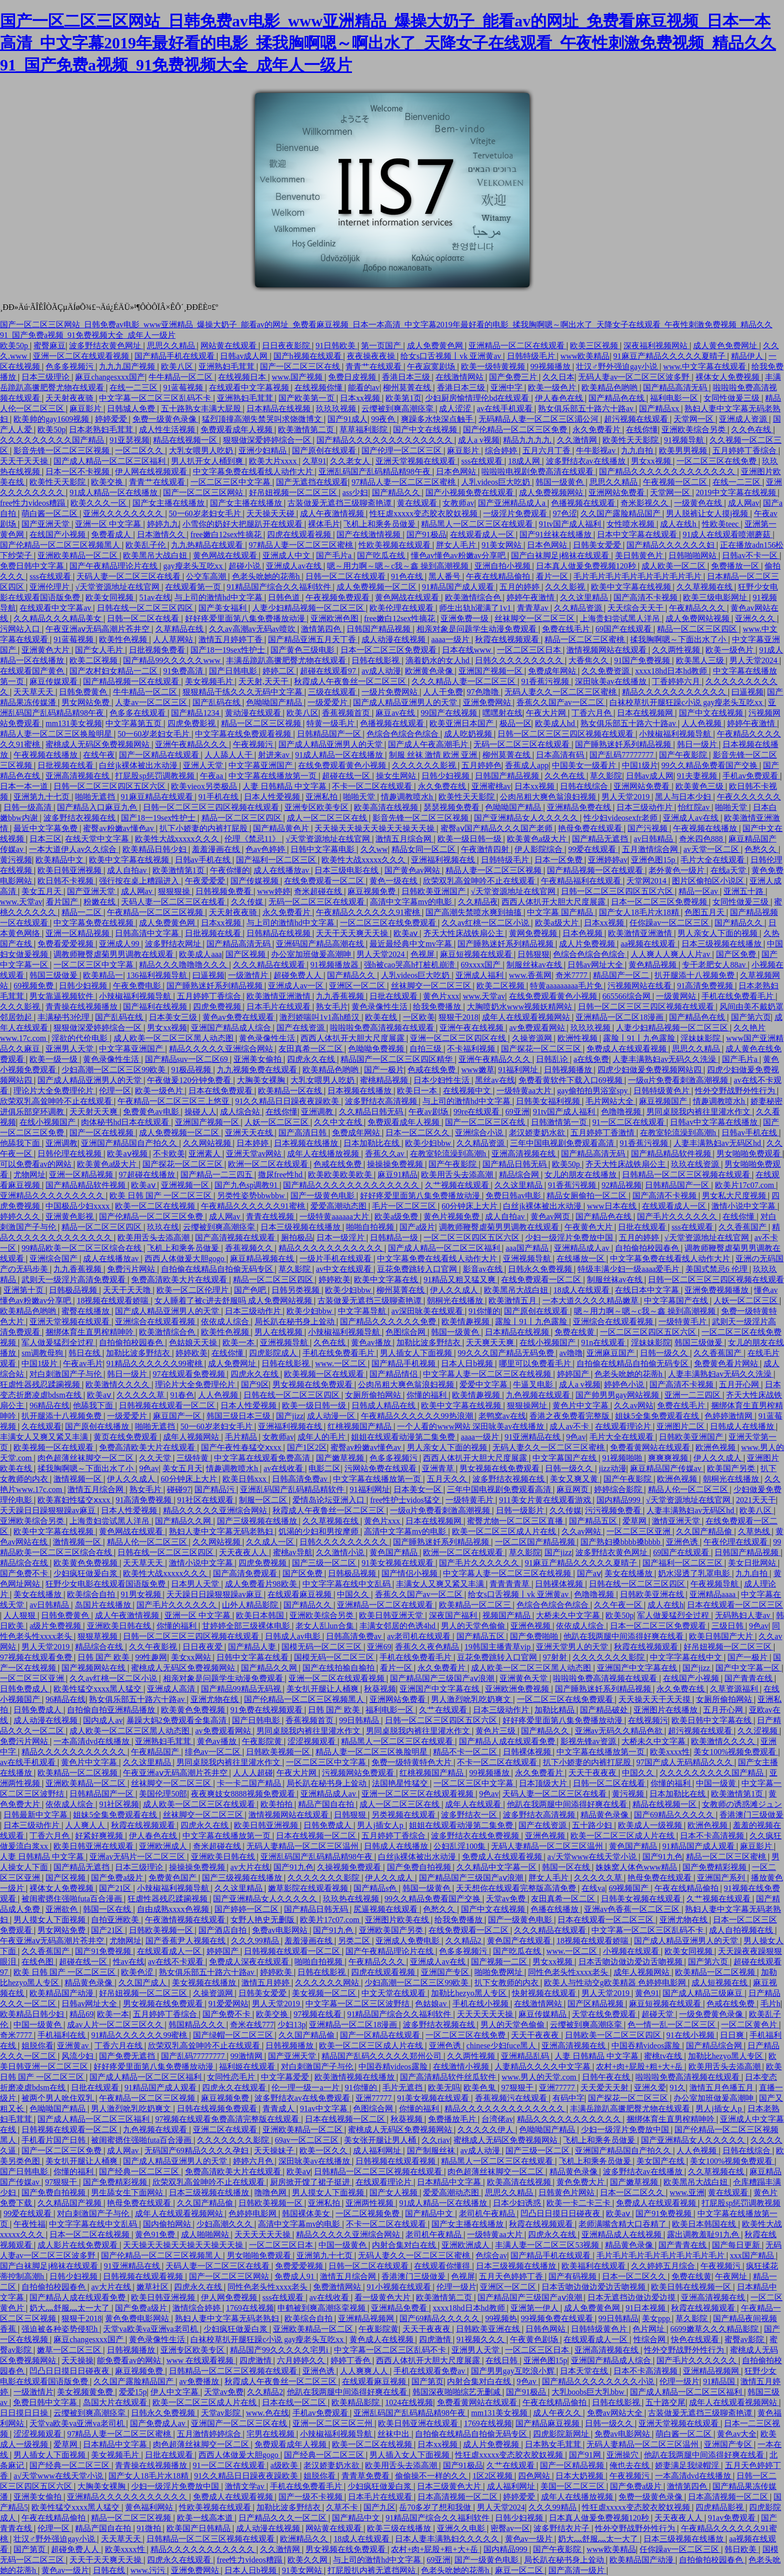  Describe the element at coordinates (589, 1227) in the screenshot. I see `午夜黄色大片` at that location.